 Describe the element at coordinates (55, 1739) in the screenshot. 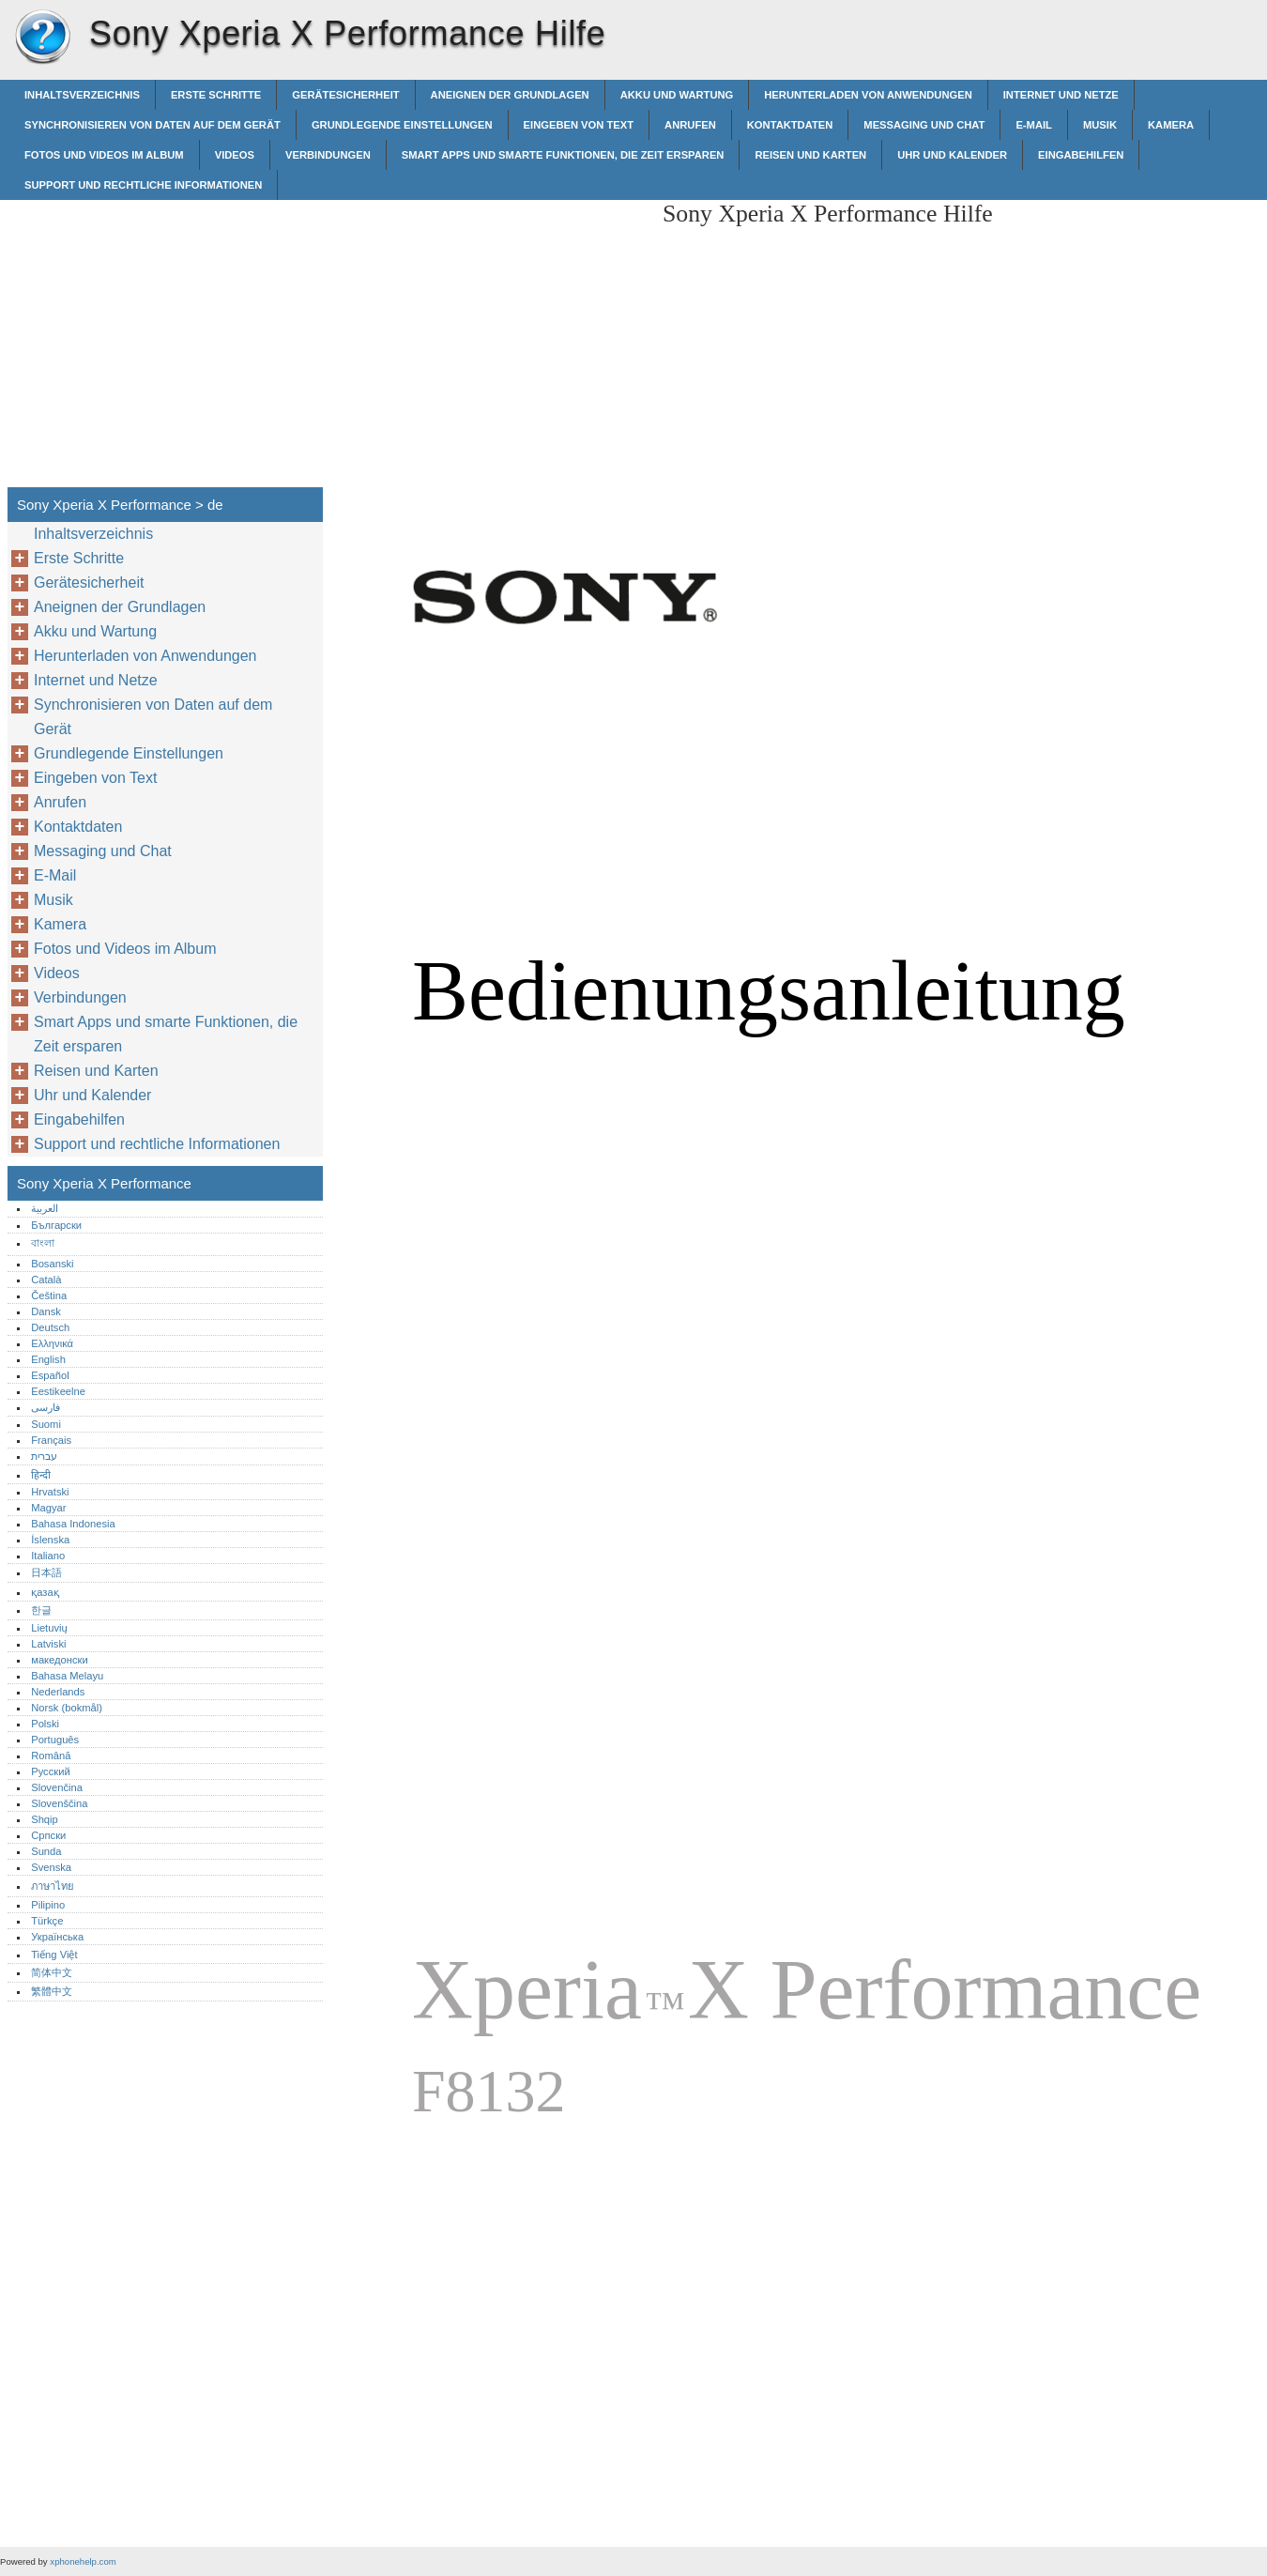

I see `Português‎` at that location.